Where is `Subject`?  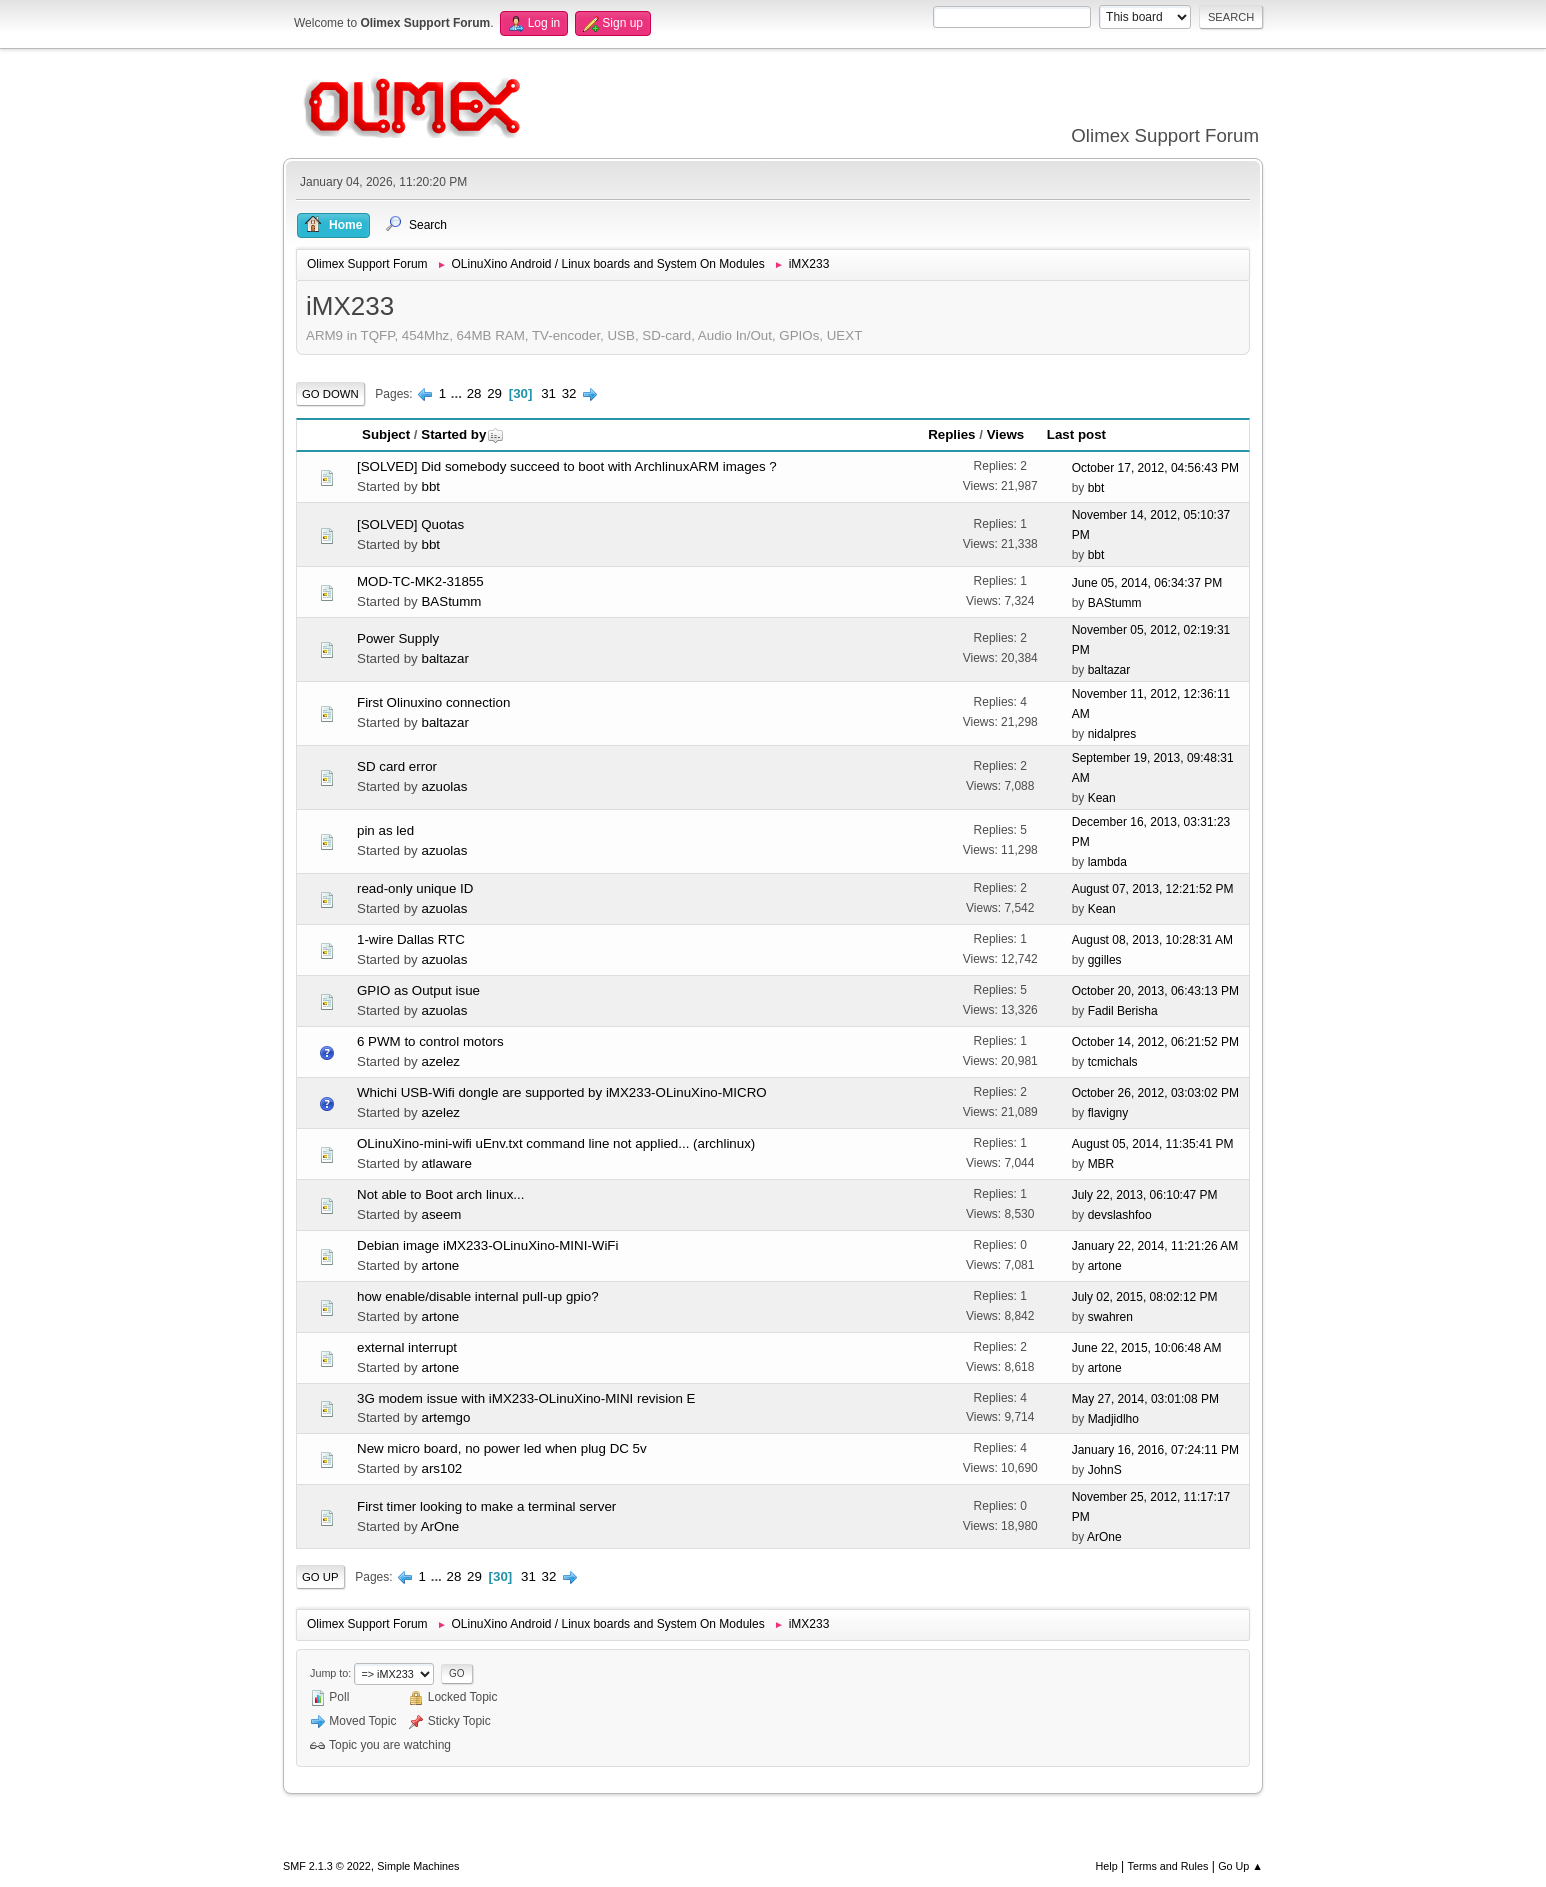 Subject is located at coordinates (386, 434).